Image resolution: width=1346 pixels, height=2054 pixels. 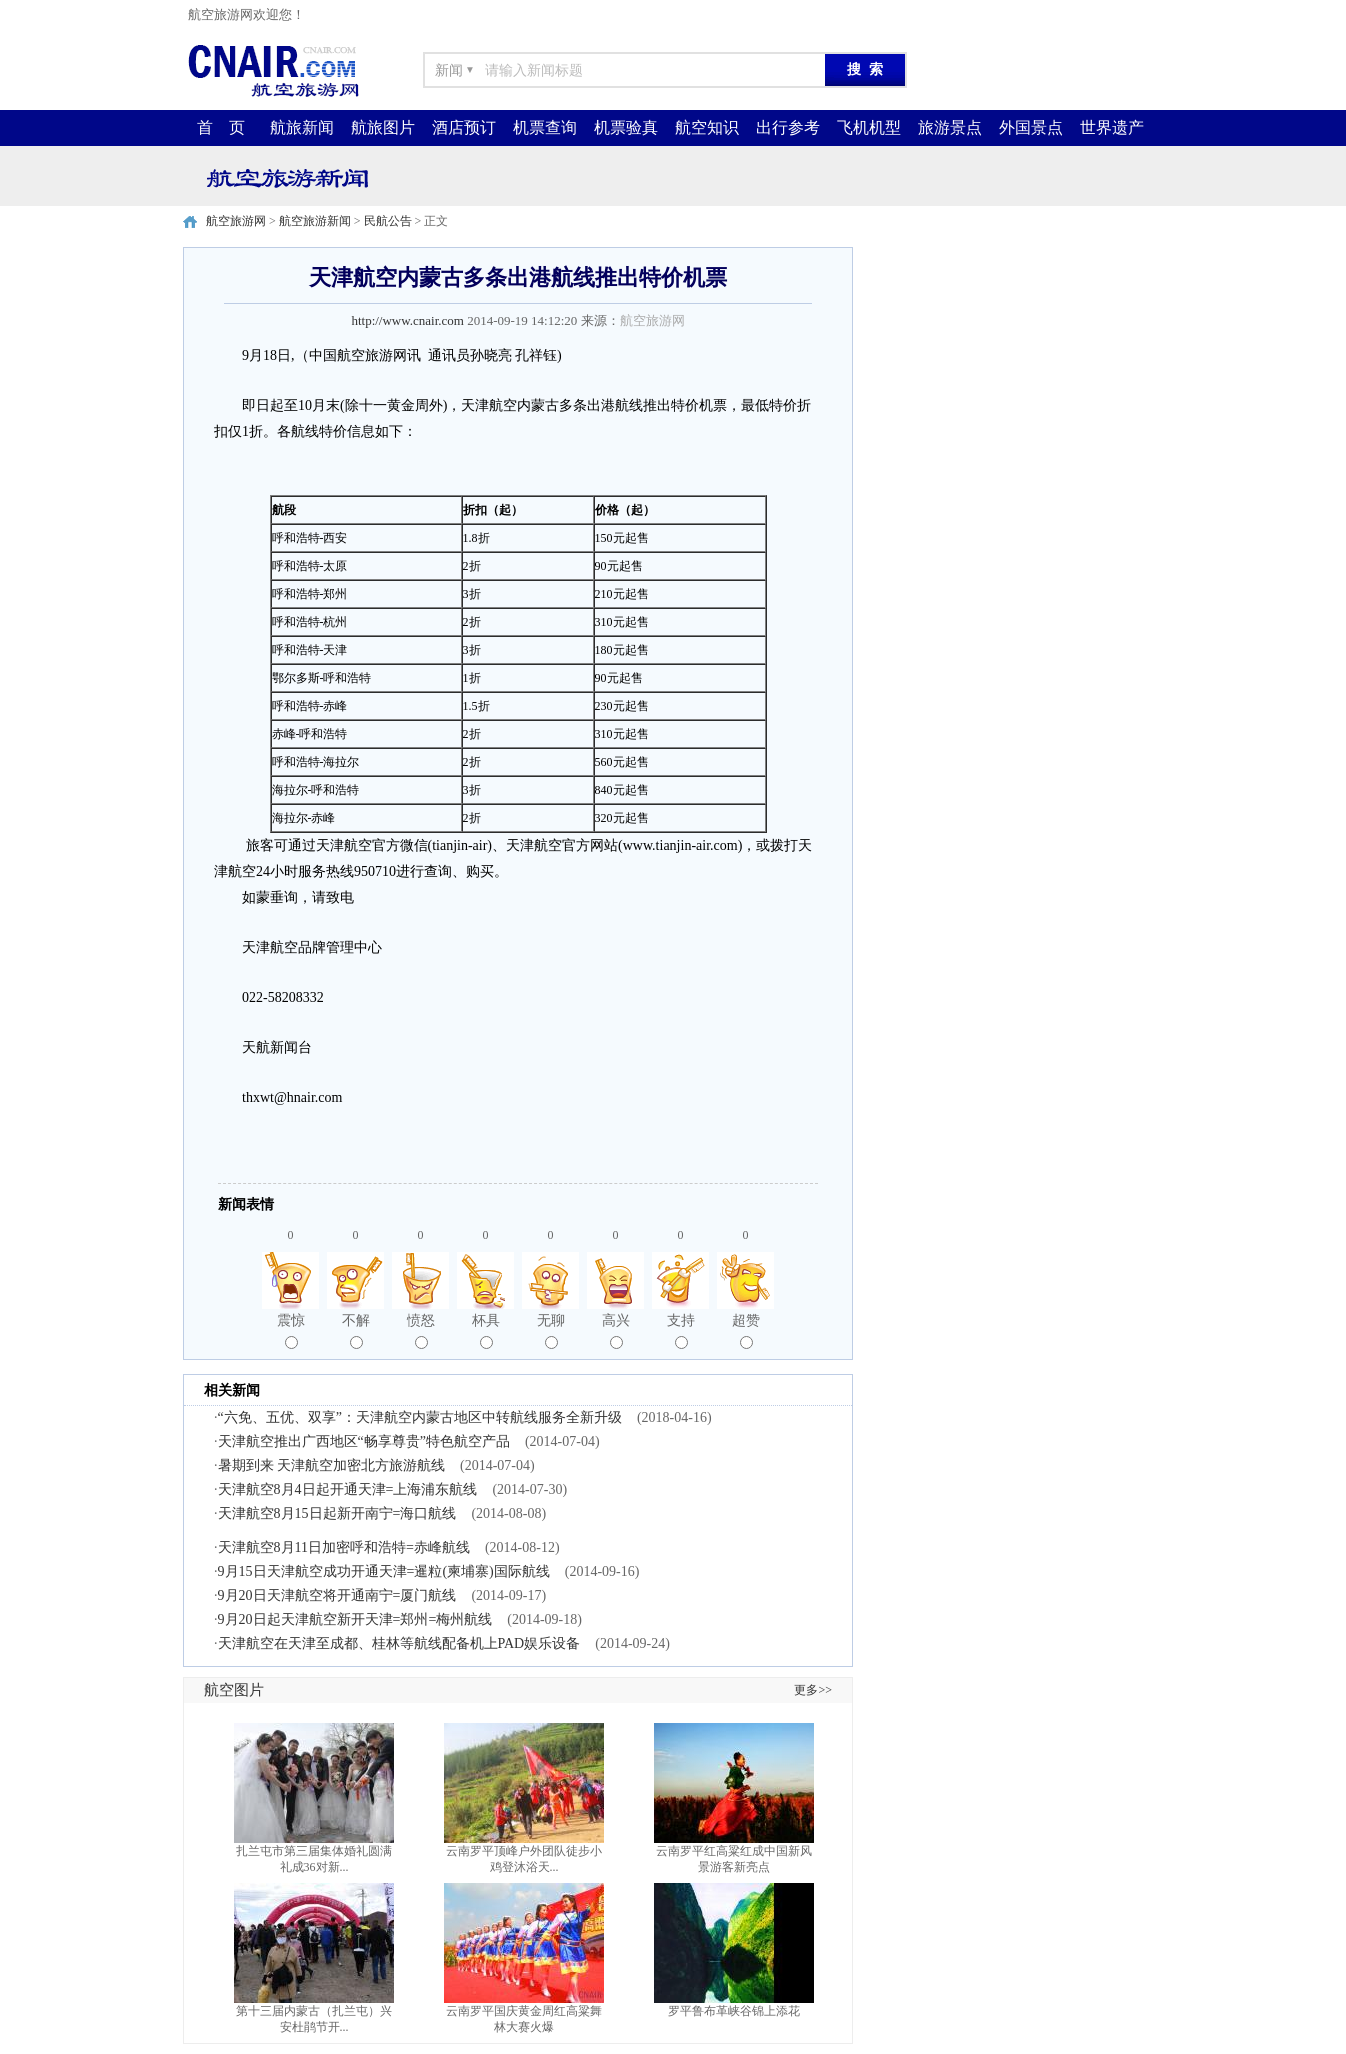 I want to click on http://www.cnair.com, so click(x=407, y=320).